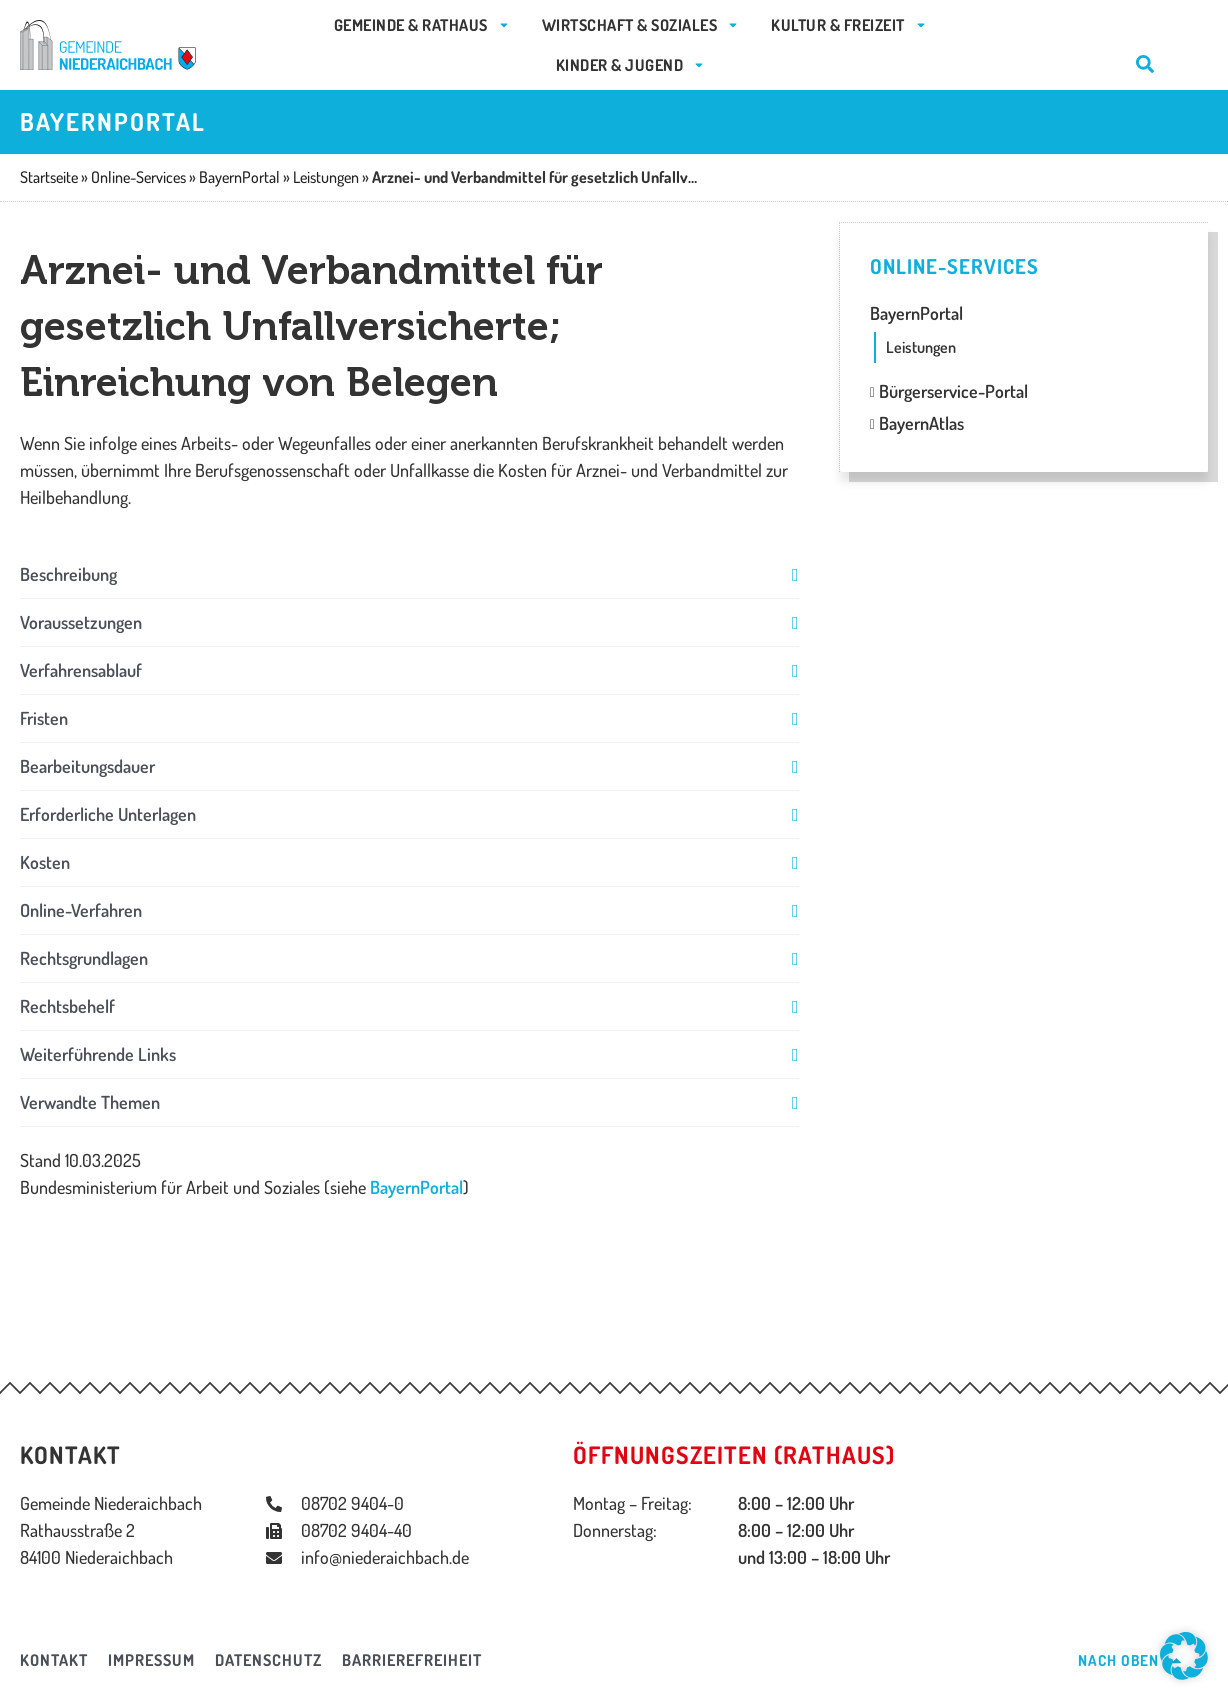  I want to click on [button], so click(409, 574).